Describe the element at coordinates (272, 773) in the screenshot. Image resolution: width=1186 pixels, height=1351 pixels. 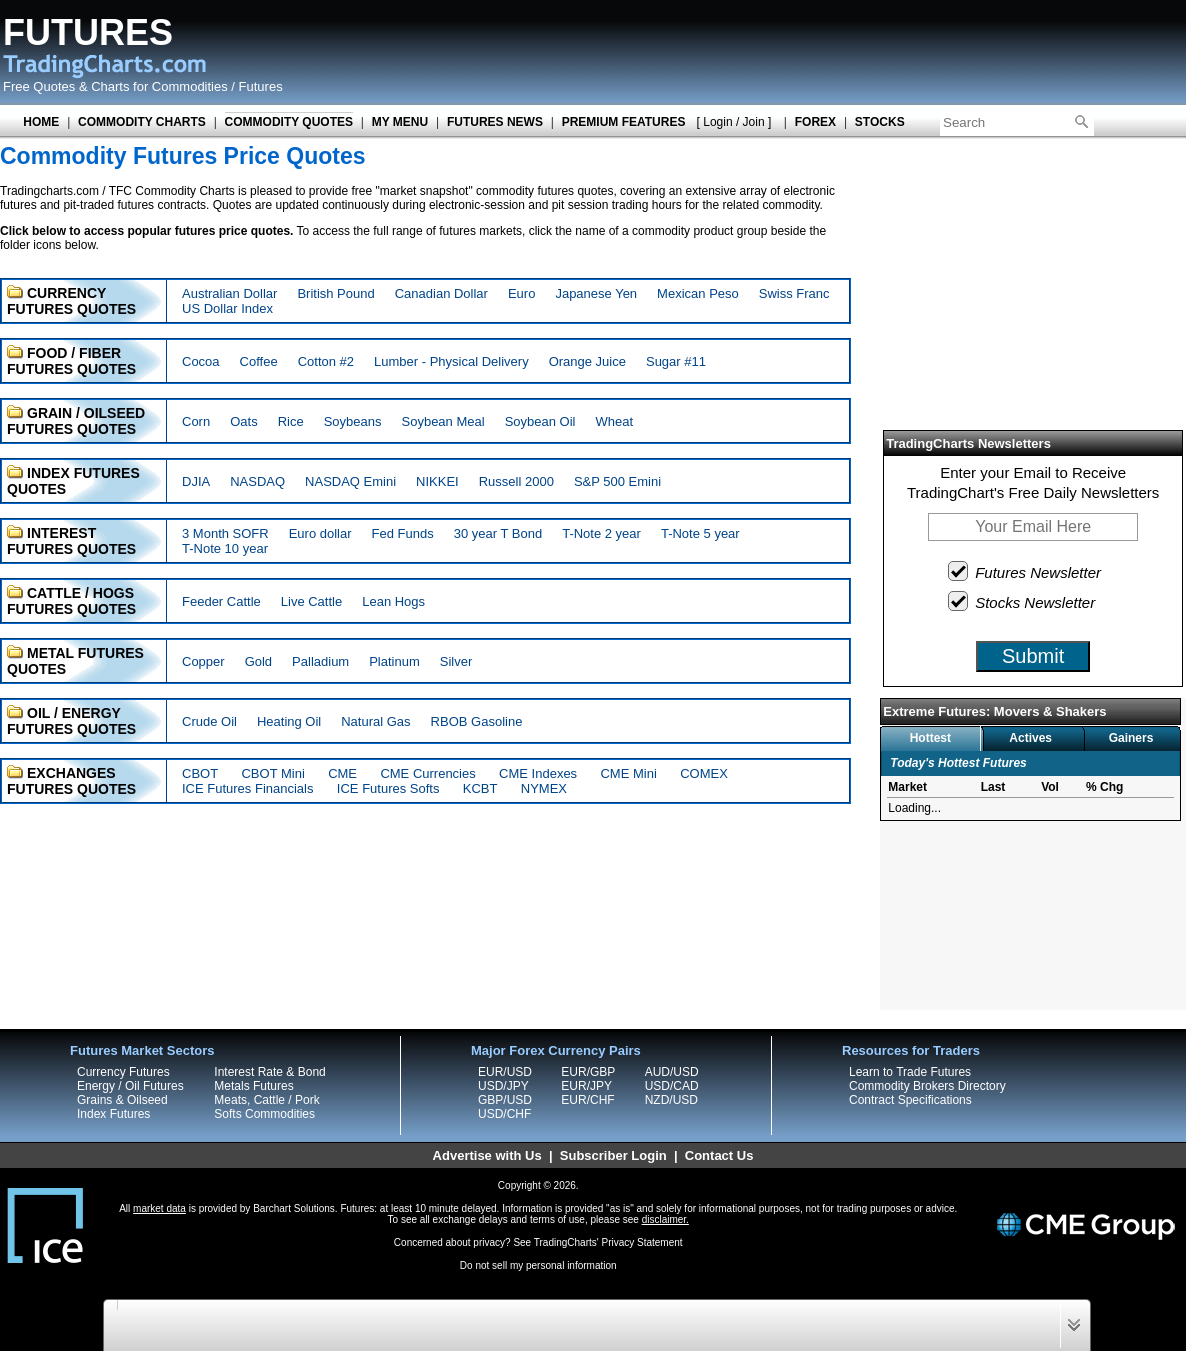
I see `CBOT Mini` at that location.